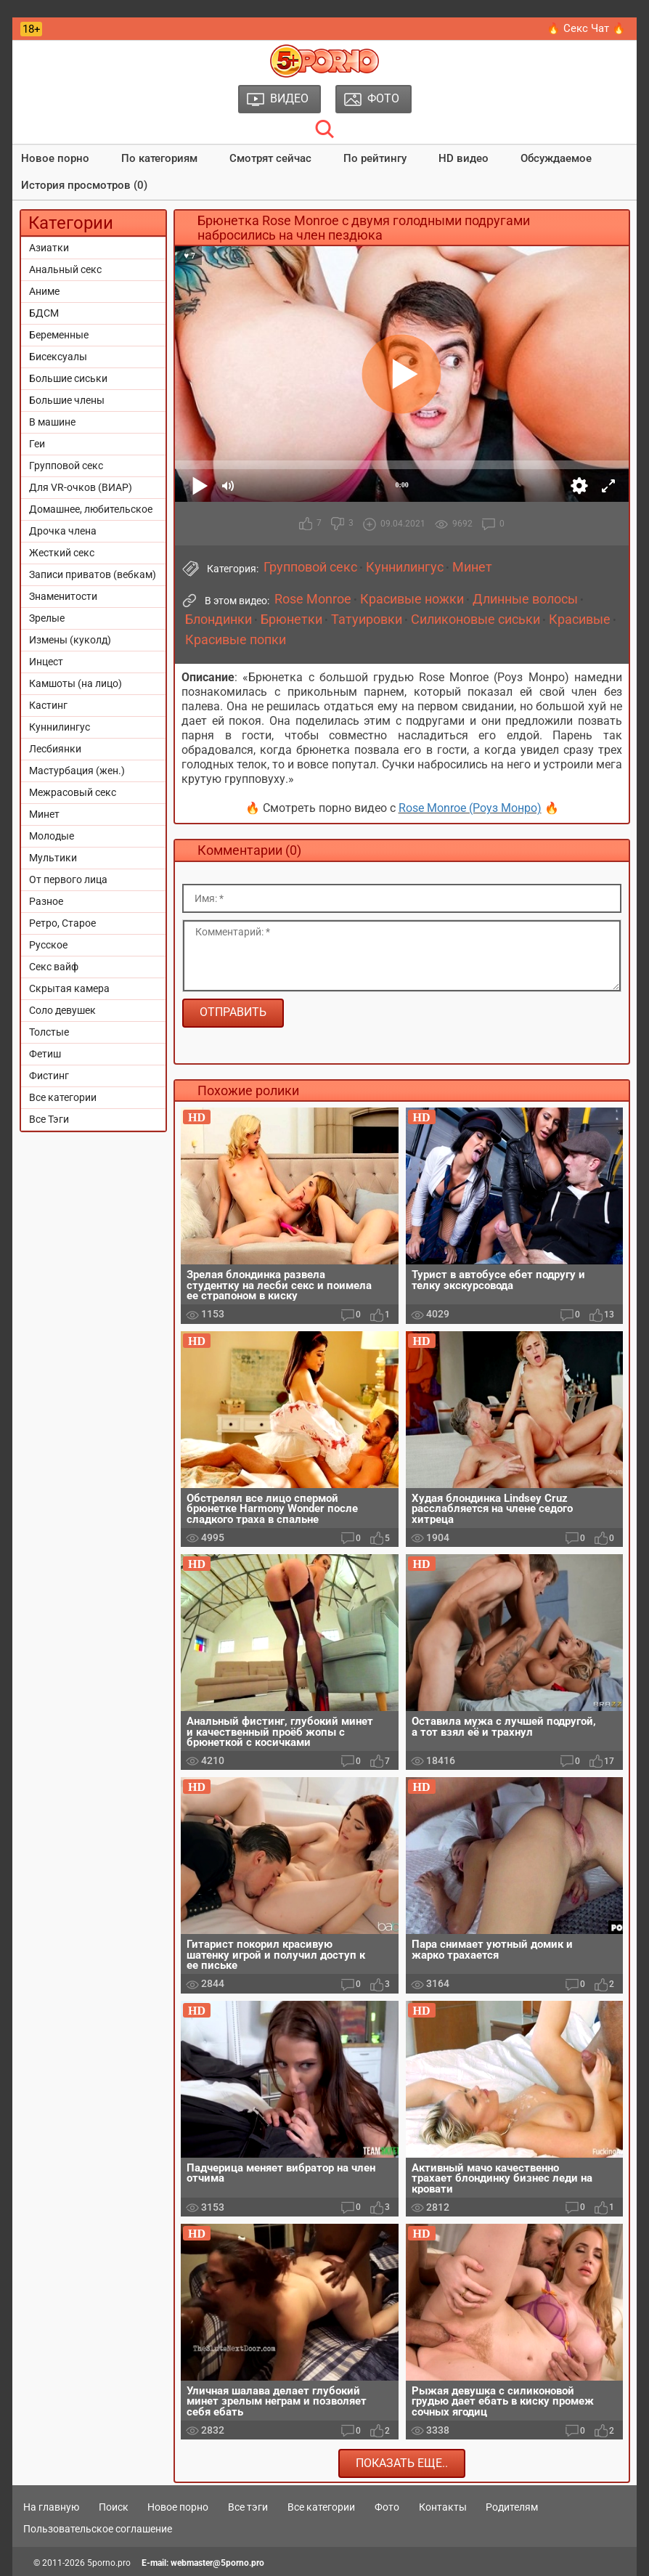 Image resolution: width=649 pixels, height=2576 pixels. Describe the element at coordinates (67, 400) in the screenshot. I see `Большие члены` at that location.